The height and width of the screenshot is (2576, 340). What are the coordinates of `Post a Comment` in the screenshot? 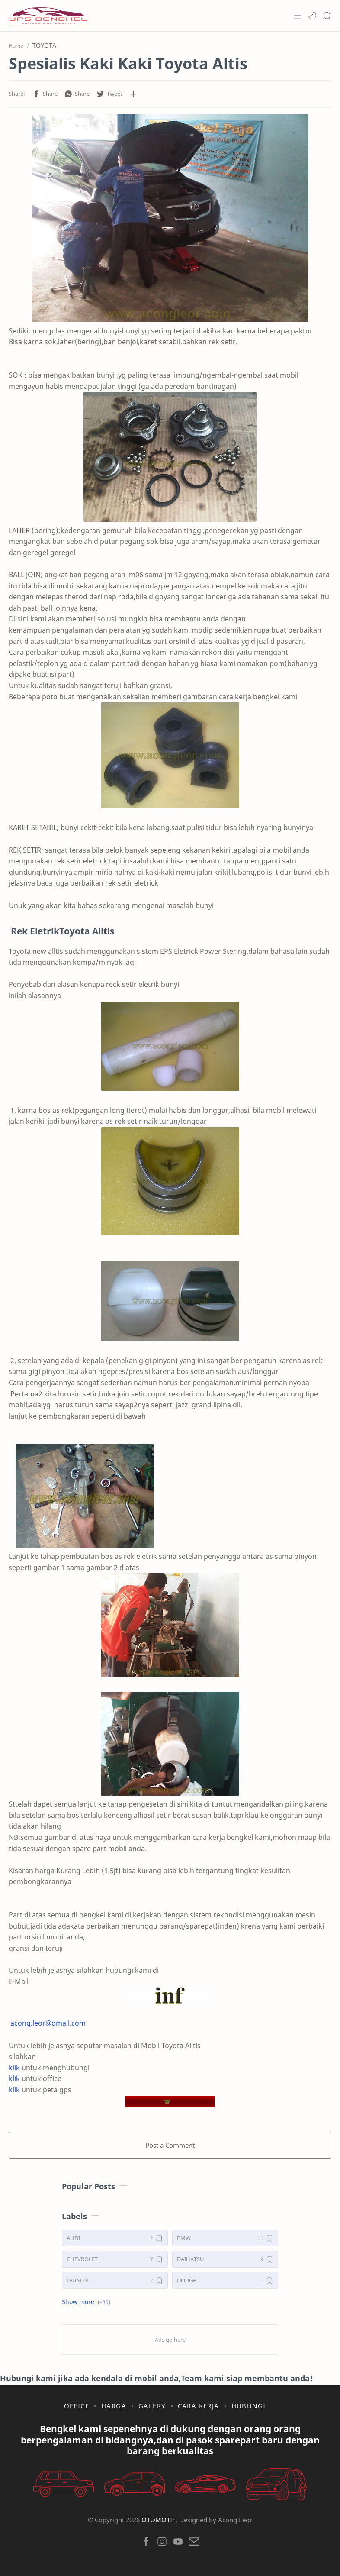 It's located at (170, 2145).